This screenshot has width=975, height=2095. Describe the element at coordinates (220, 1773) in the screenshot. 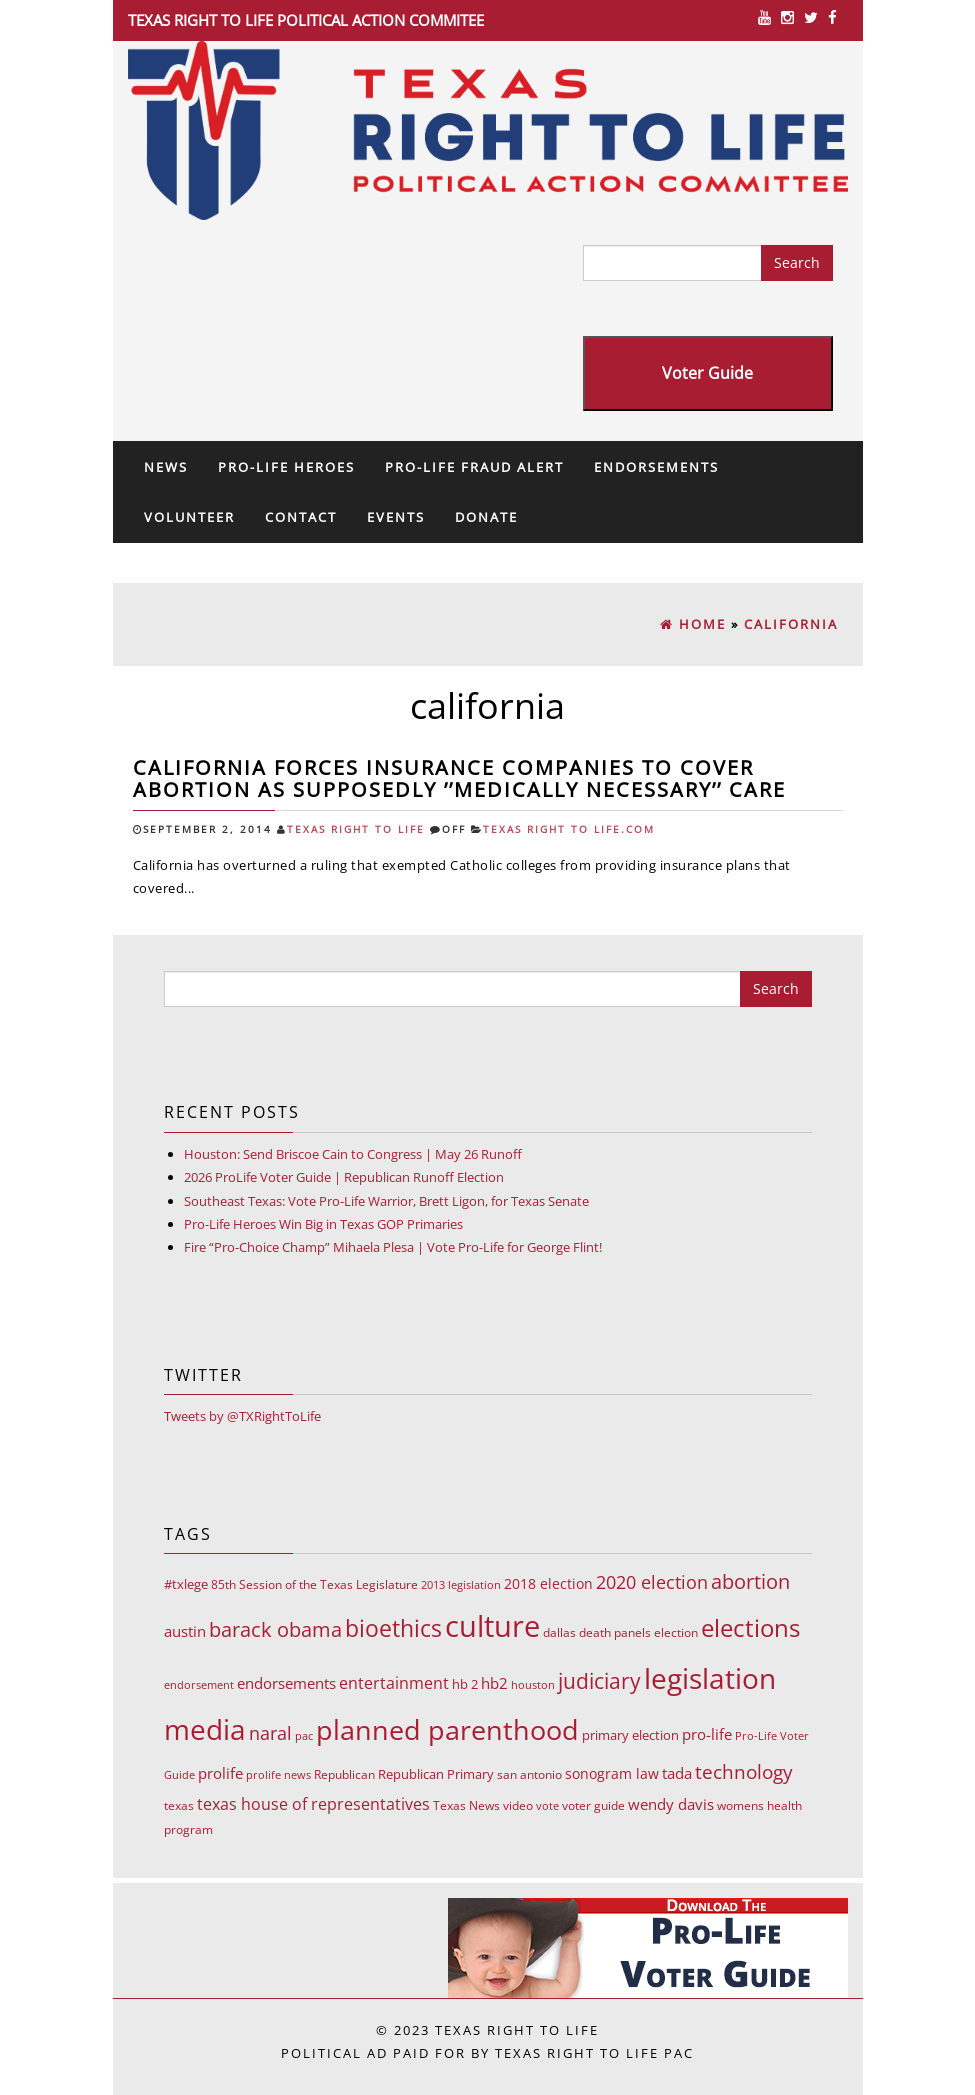

I see `prolife [prolife (20 items)]` at that location.